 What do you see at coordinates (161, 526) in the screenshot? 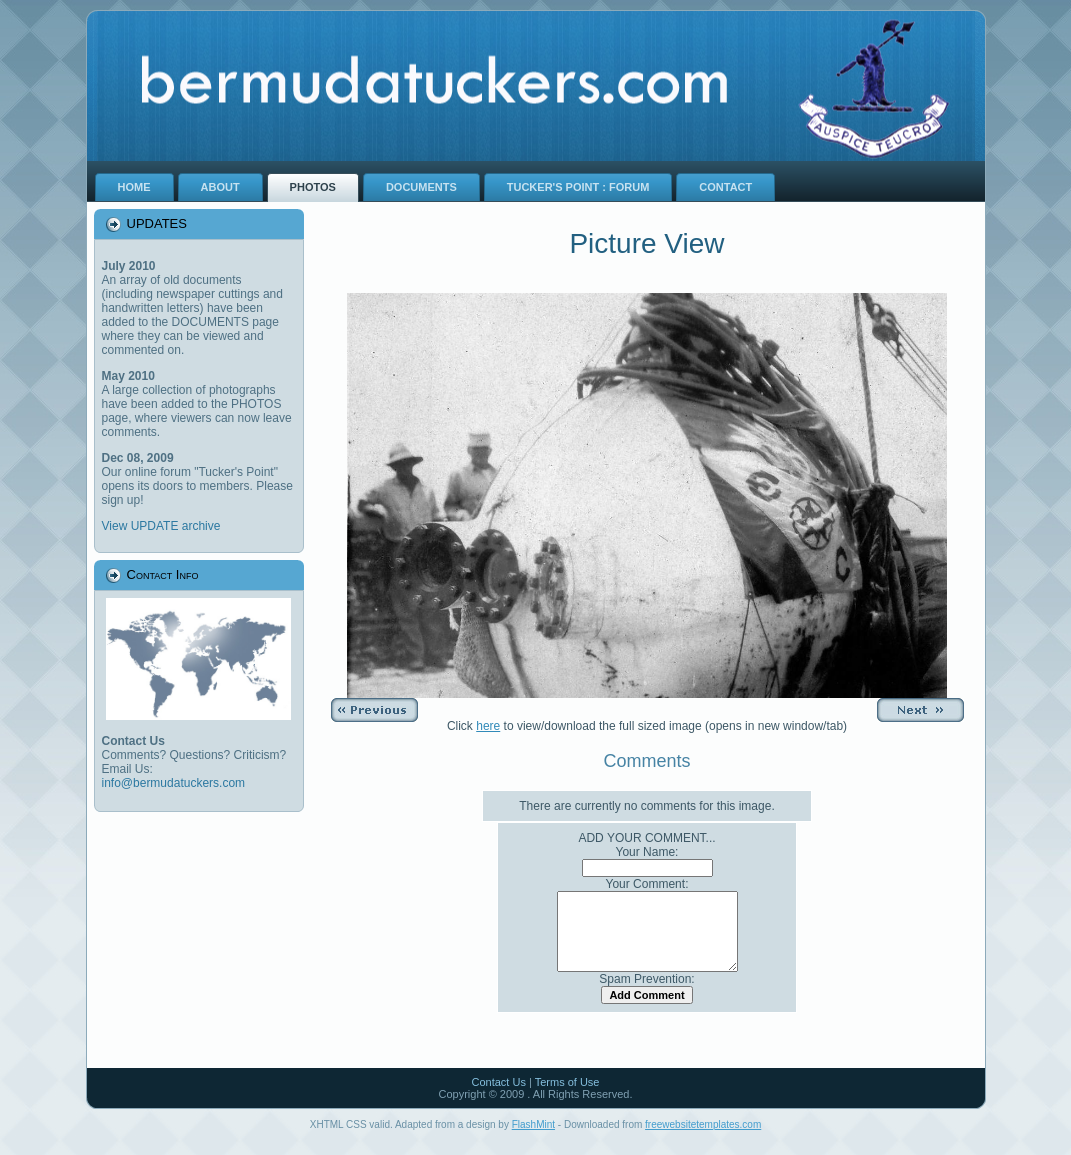
I see `View UPDATE archive` at bounding box center [161, 526].